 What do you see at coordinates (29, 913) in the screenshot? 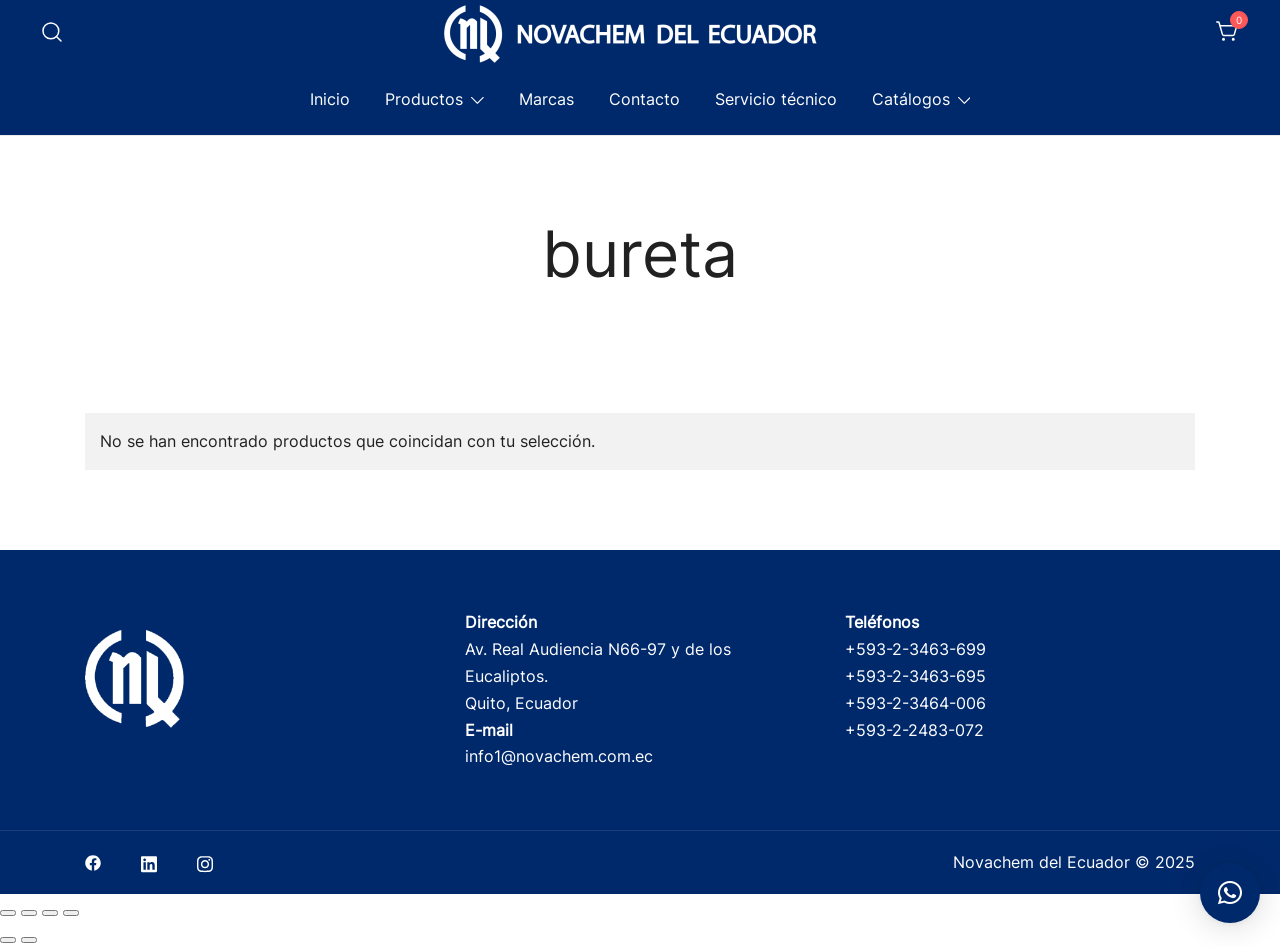
I see `[Cambiar a pantalla completa]` at bounding box center [29, 913].